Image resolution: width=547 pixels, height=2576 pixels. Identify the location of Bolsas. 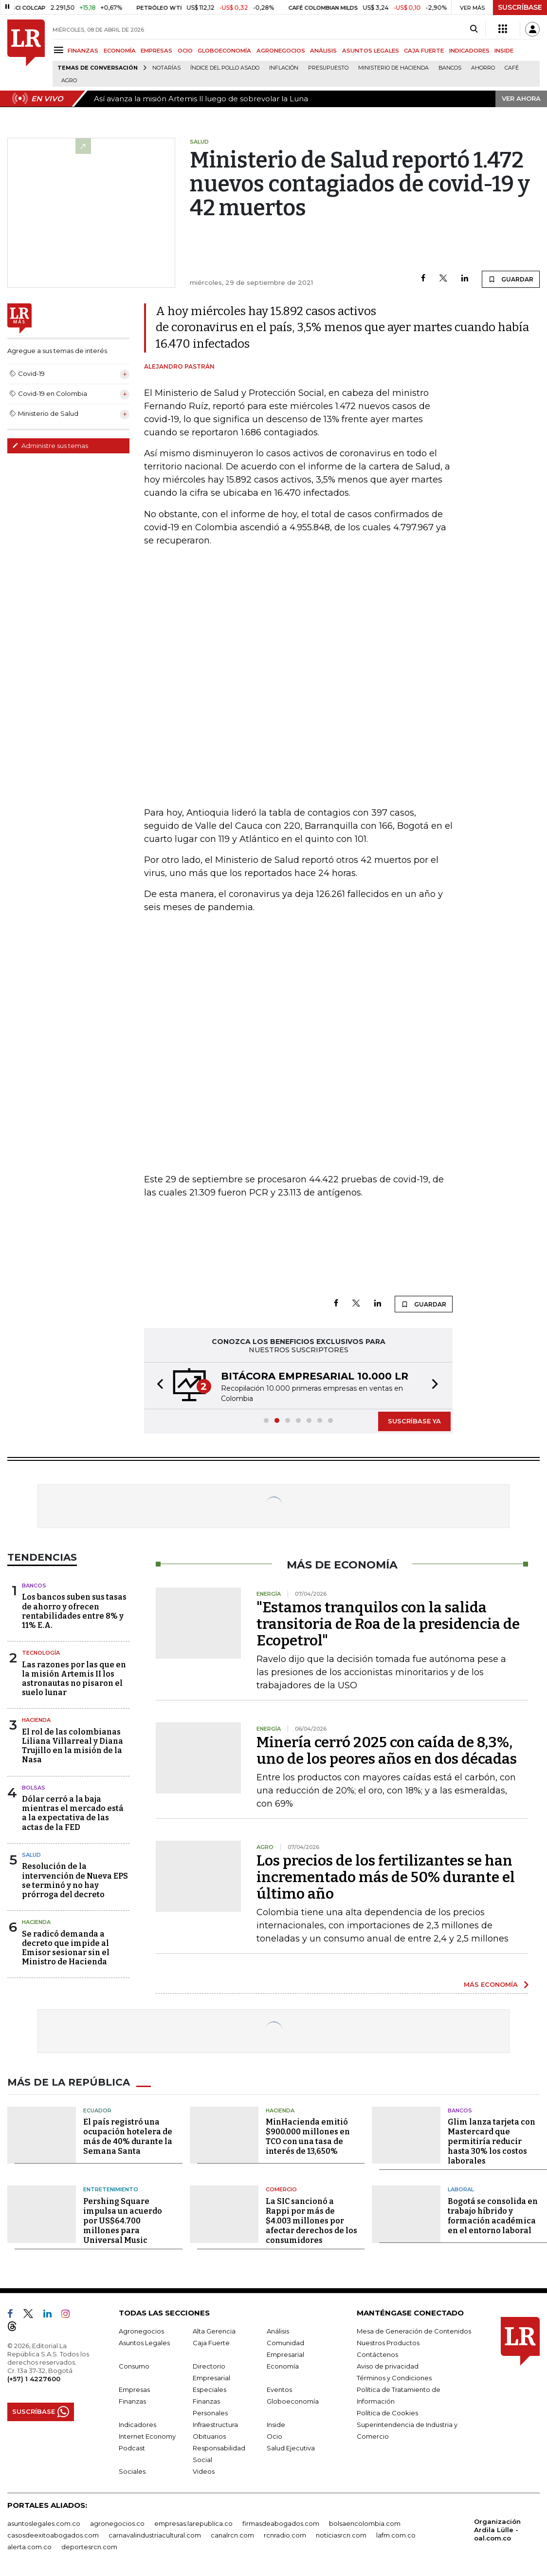
(33, 1787).